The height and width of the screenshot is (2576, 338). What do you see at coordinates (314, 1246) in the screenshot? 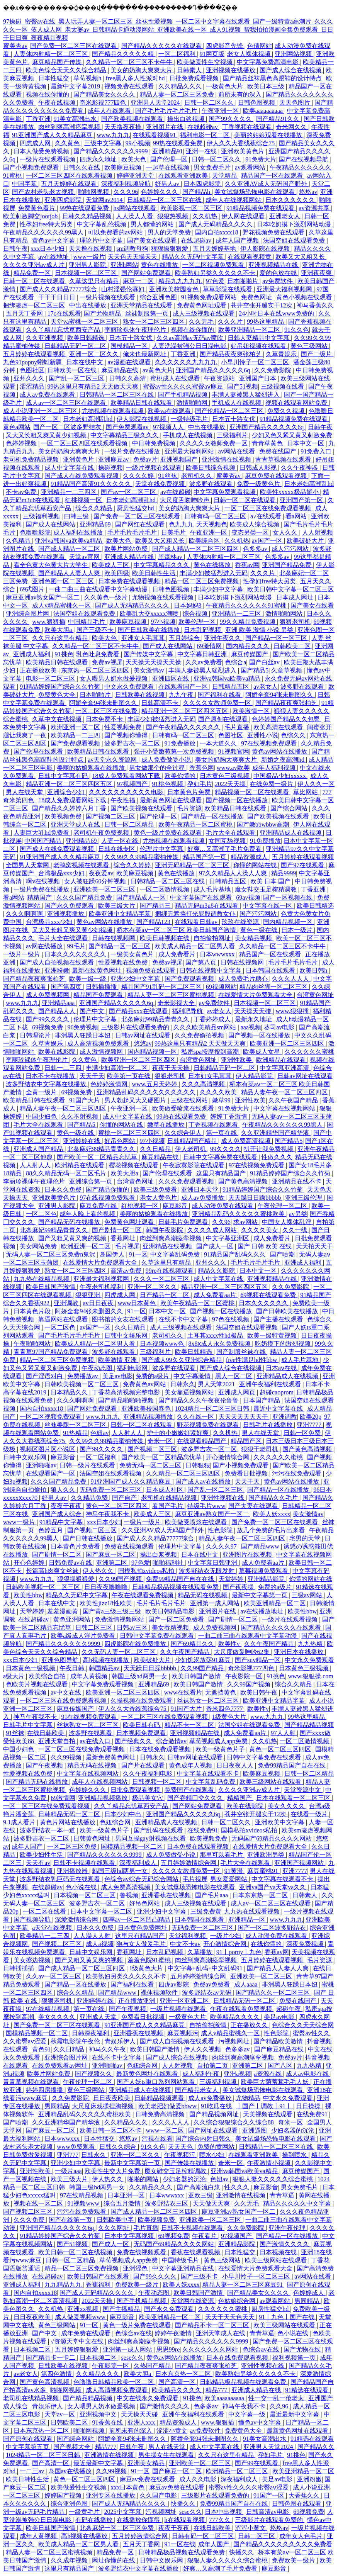
I see `天天拍天天干` at bounding box center [314, 1246].